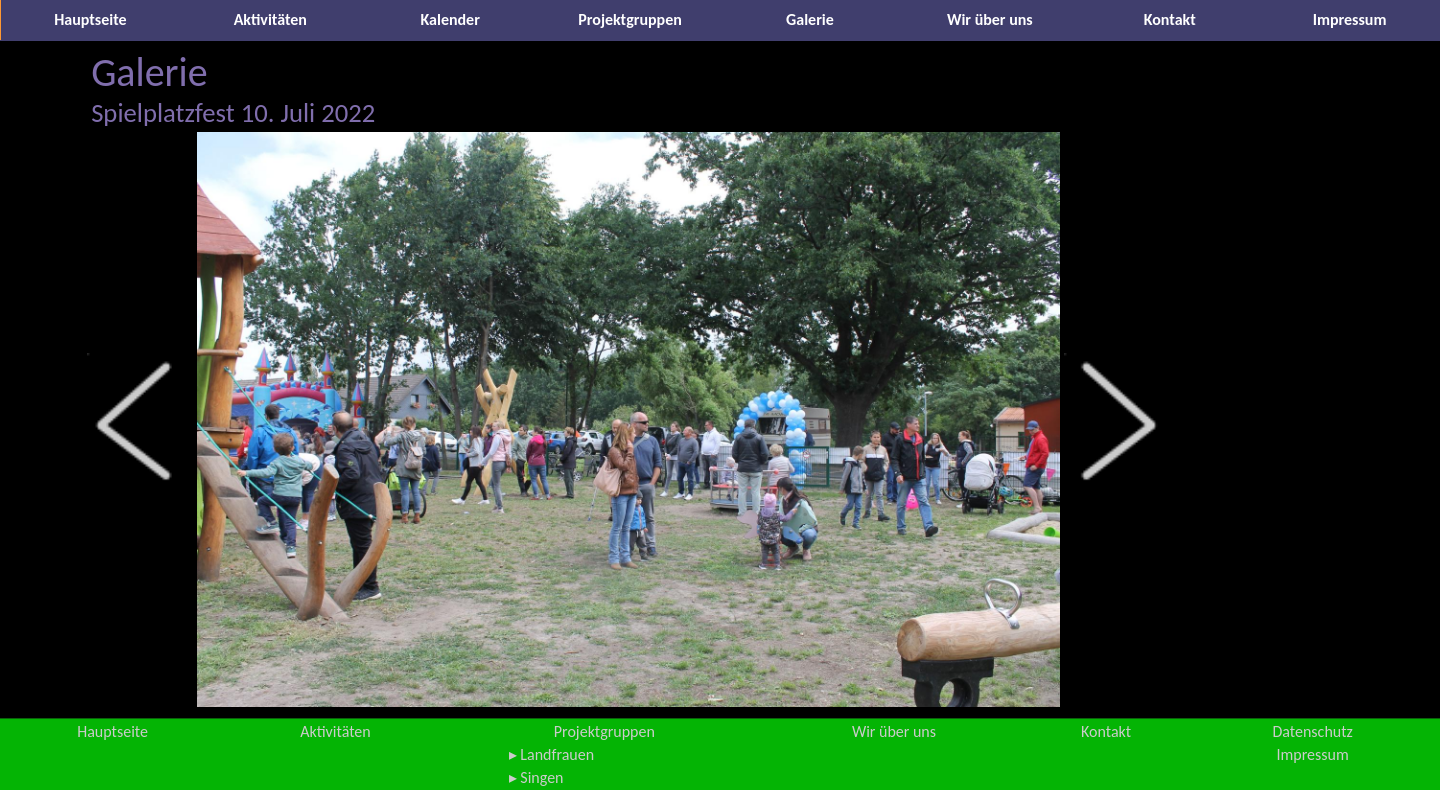 This screenshot has height=790, width=1440. What do you see at coordinates (270, 19) in the screenshot?
I see `Aktivitäten` at bounding box center [270, 19].